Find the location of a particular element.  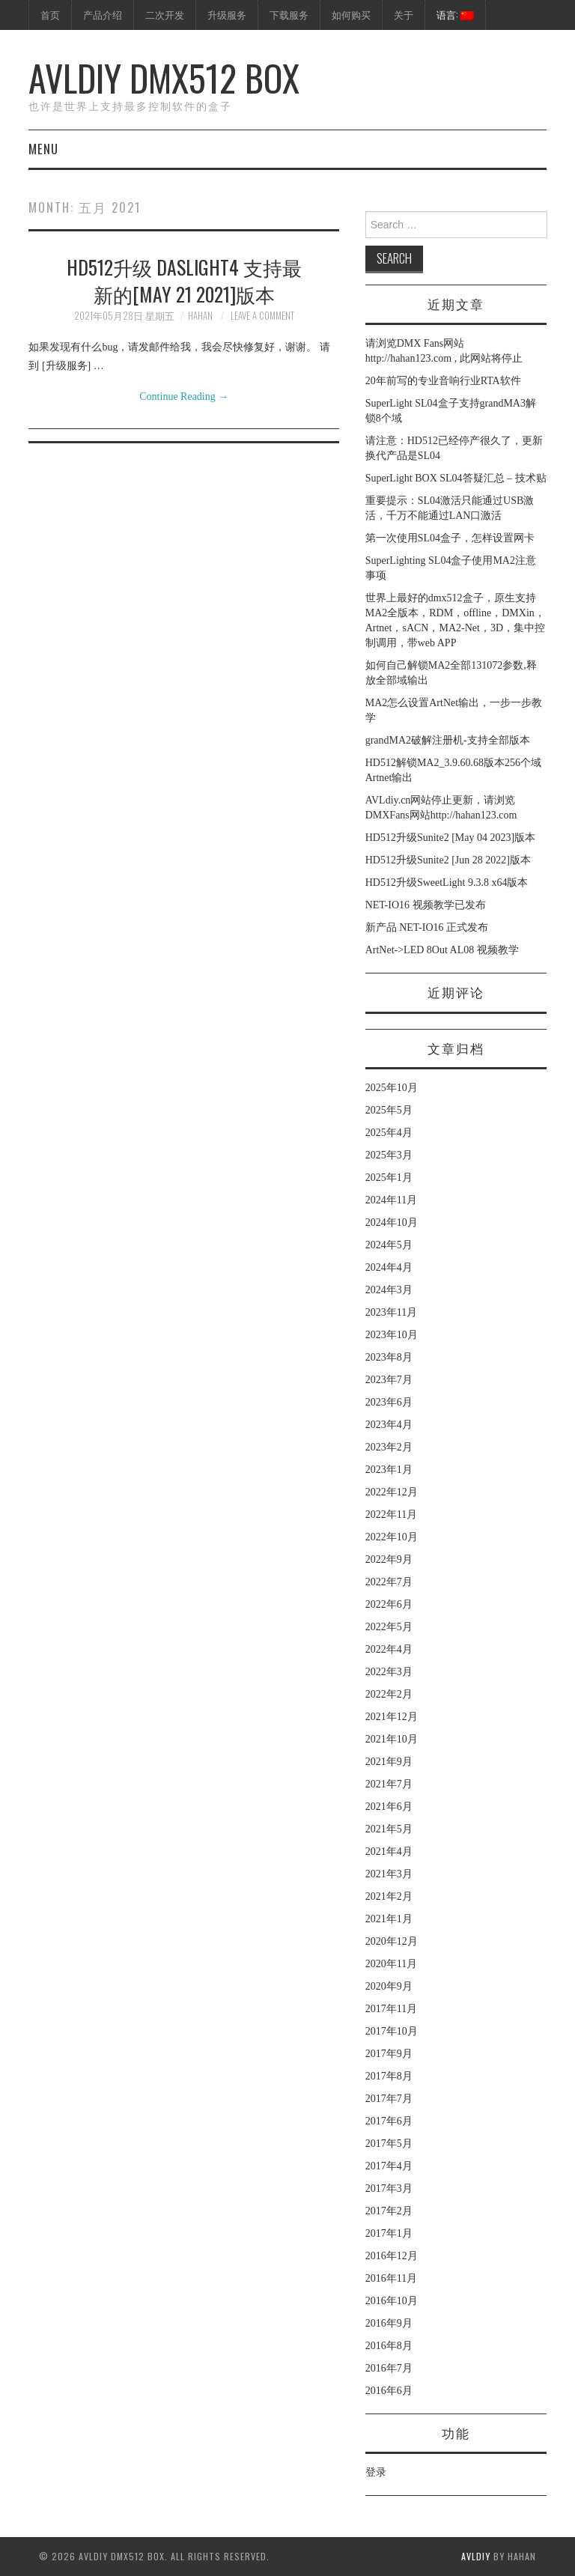

新产品 NET-IO16 正式发布 is located at coordinates (426, 927).